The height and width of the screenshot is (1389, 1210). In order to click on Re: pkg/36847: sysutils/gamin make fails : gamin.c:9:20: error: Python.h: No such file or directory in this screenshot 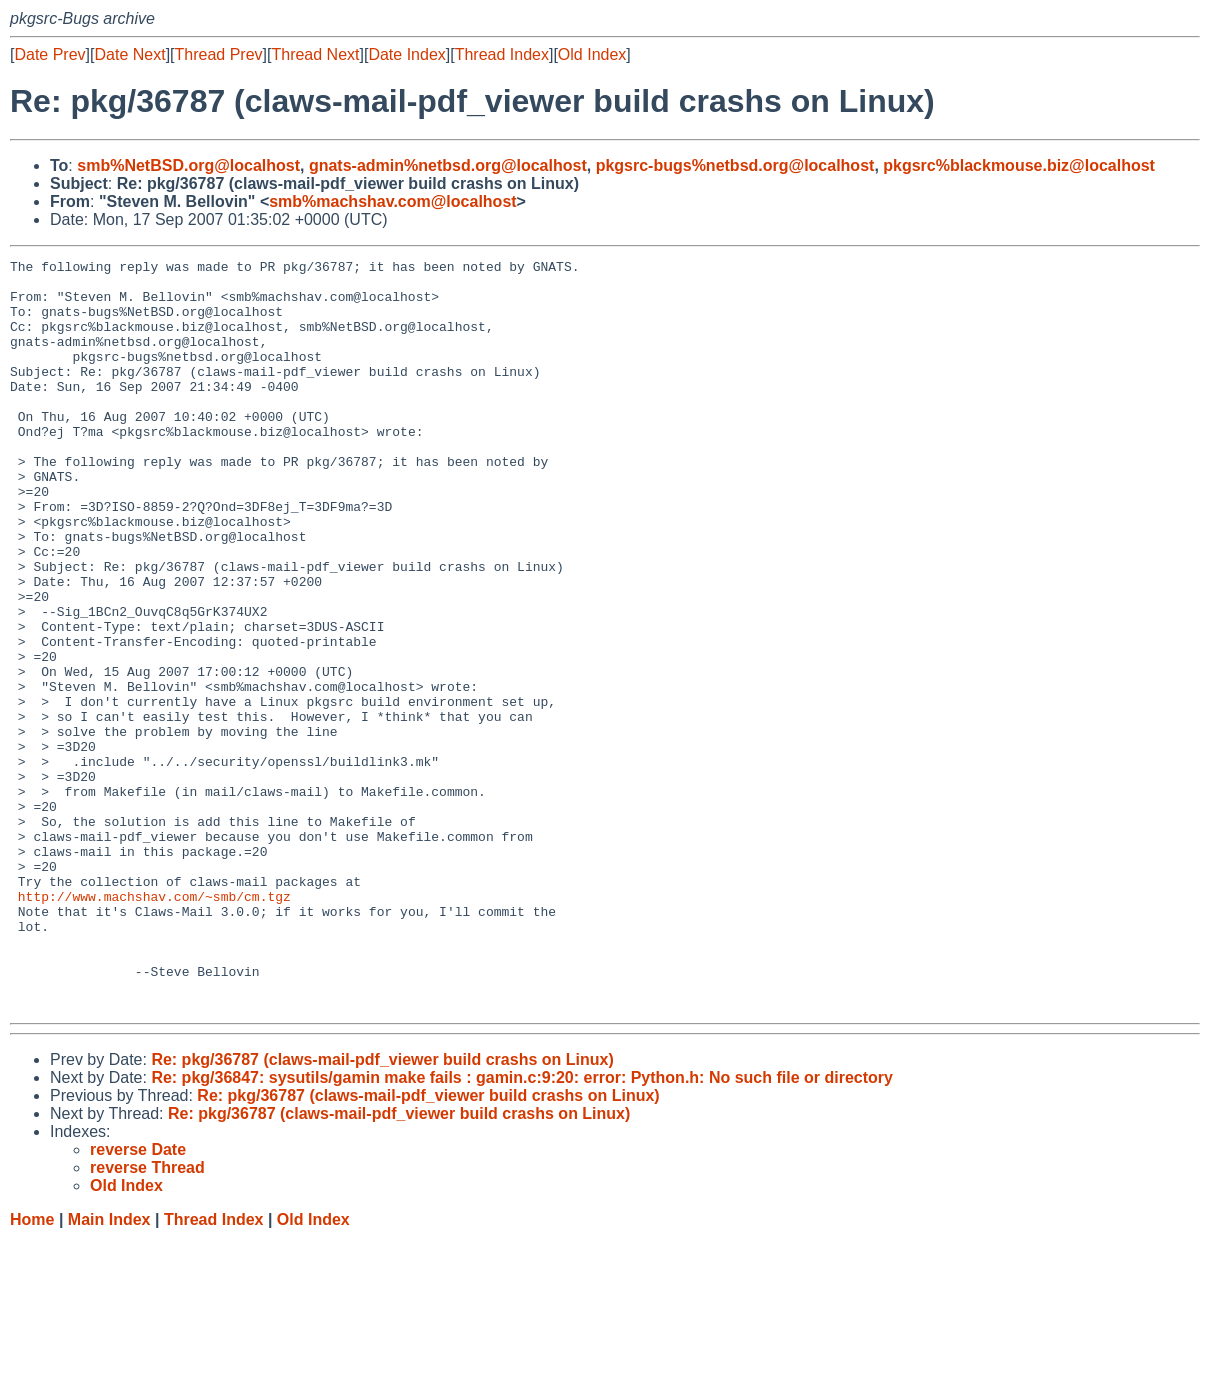, I will do `click(522, 1227)`.